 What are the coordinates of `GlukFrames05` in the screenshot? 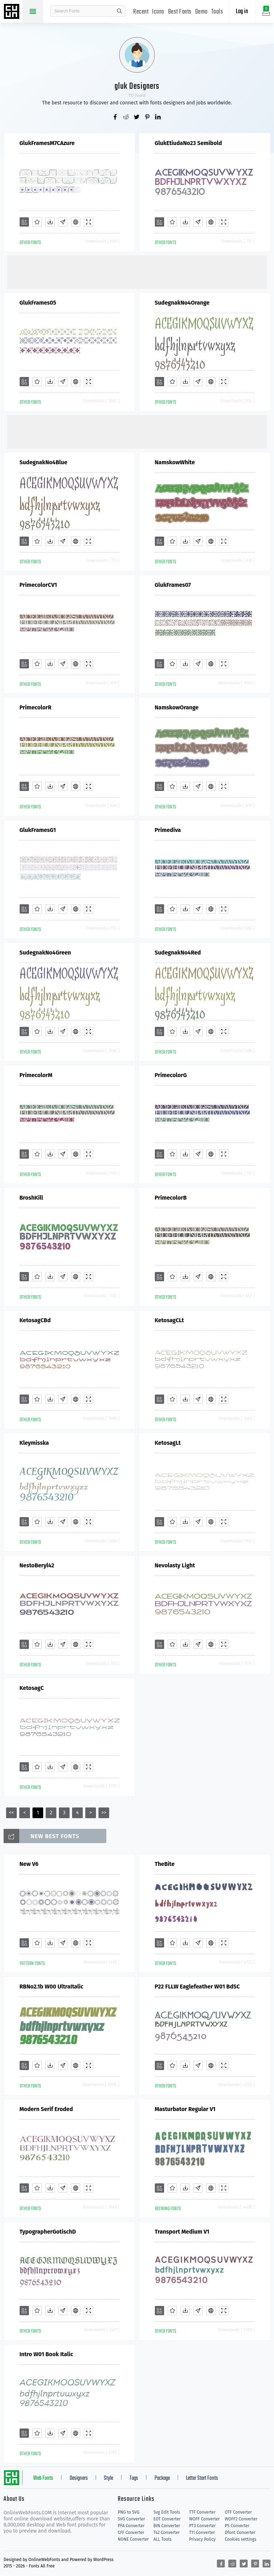 It's located at (38, 302).